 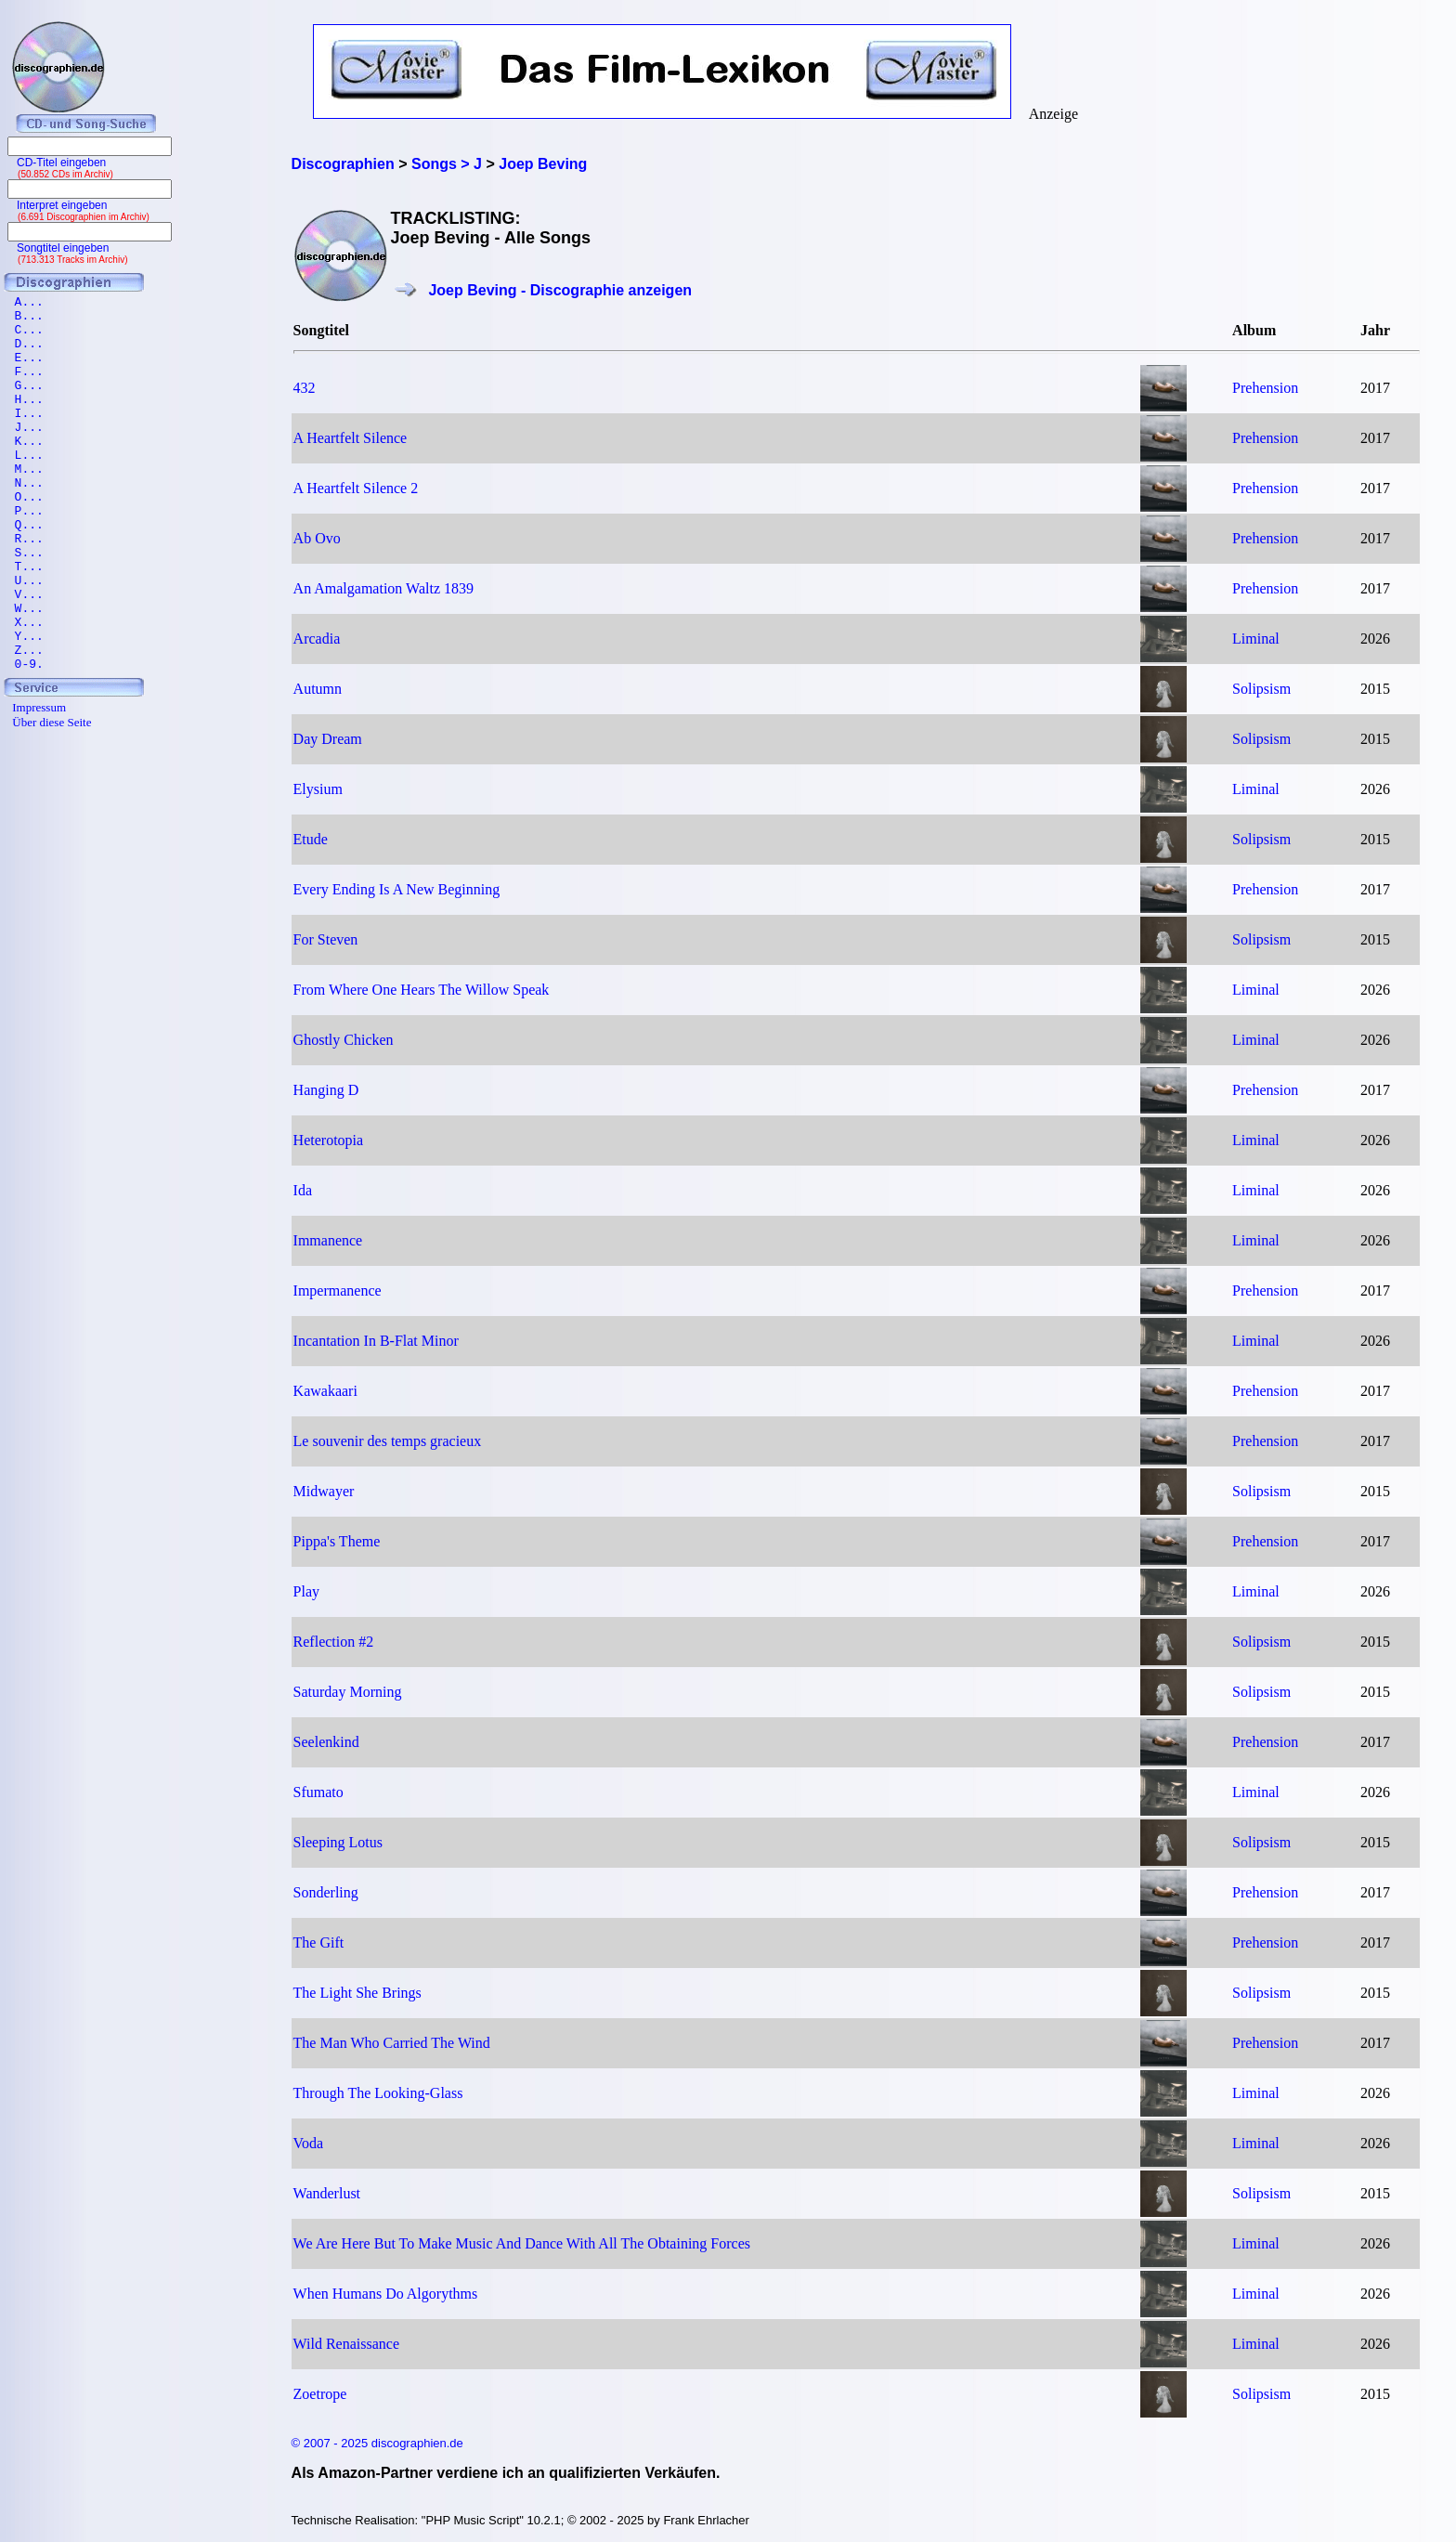 I want to click on From Where One Hears The Willow Speak, so click(x=421, y=989).